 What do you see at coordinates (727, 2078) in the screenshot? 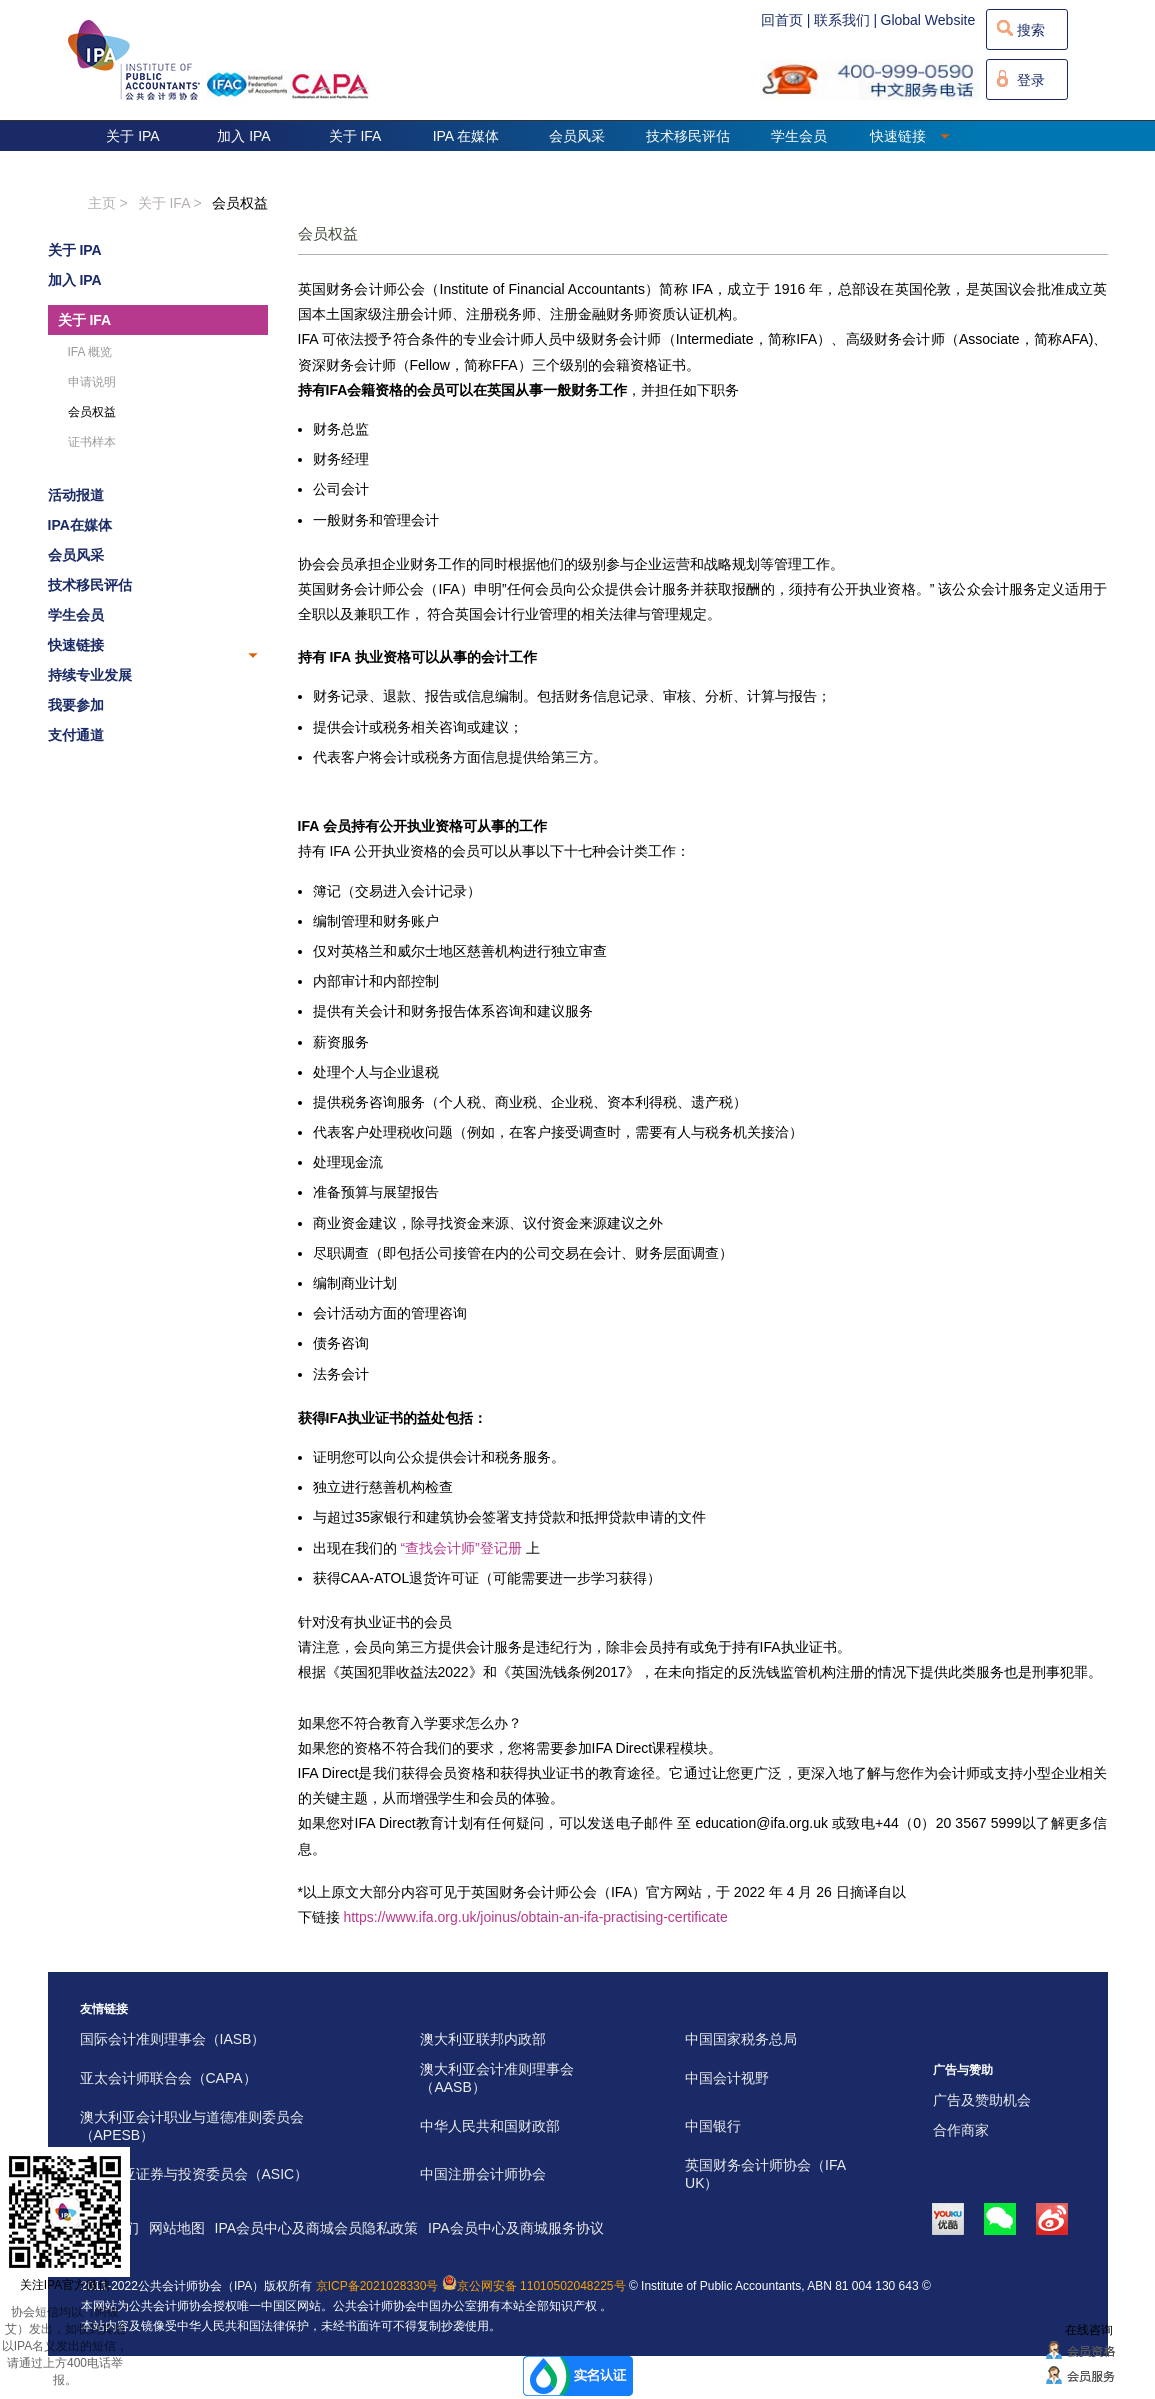
I see `中国会计视野` at bounding box center [727, 2078].